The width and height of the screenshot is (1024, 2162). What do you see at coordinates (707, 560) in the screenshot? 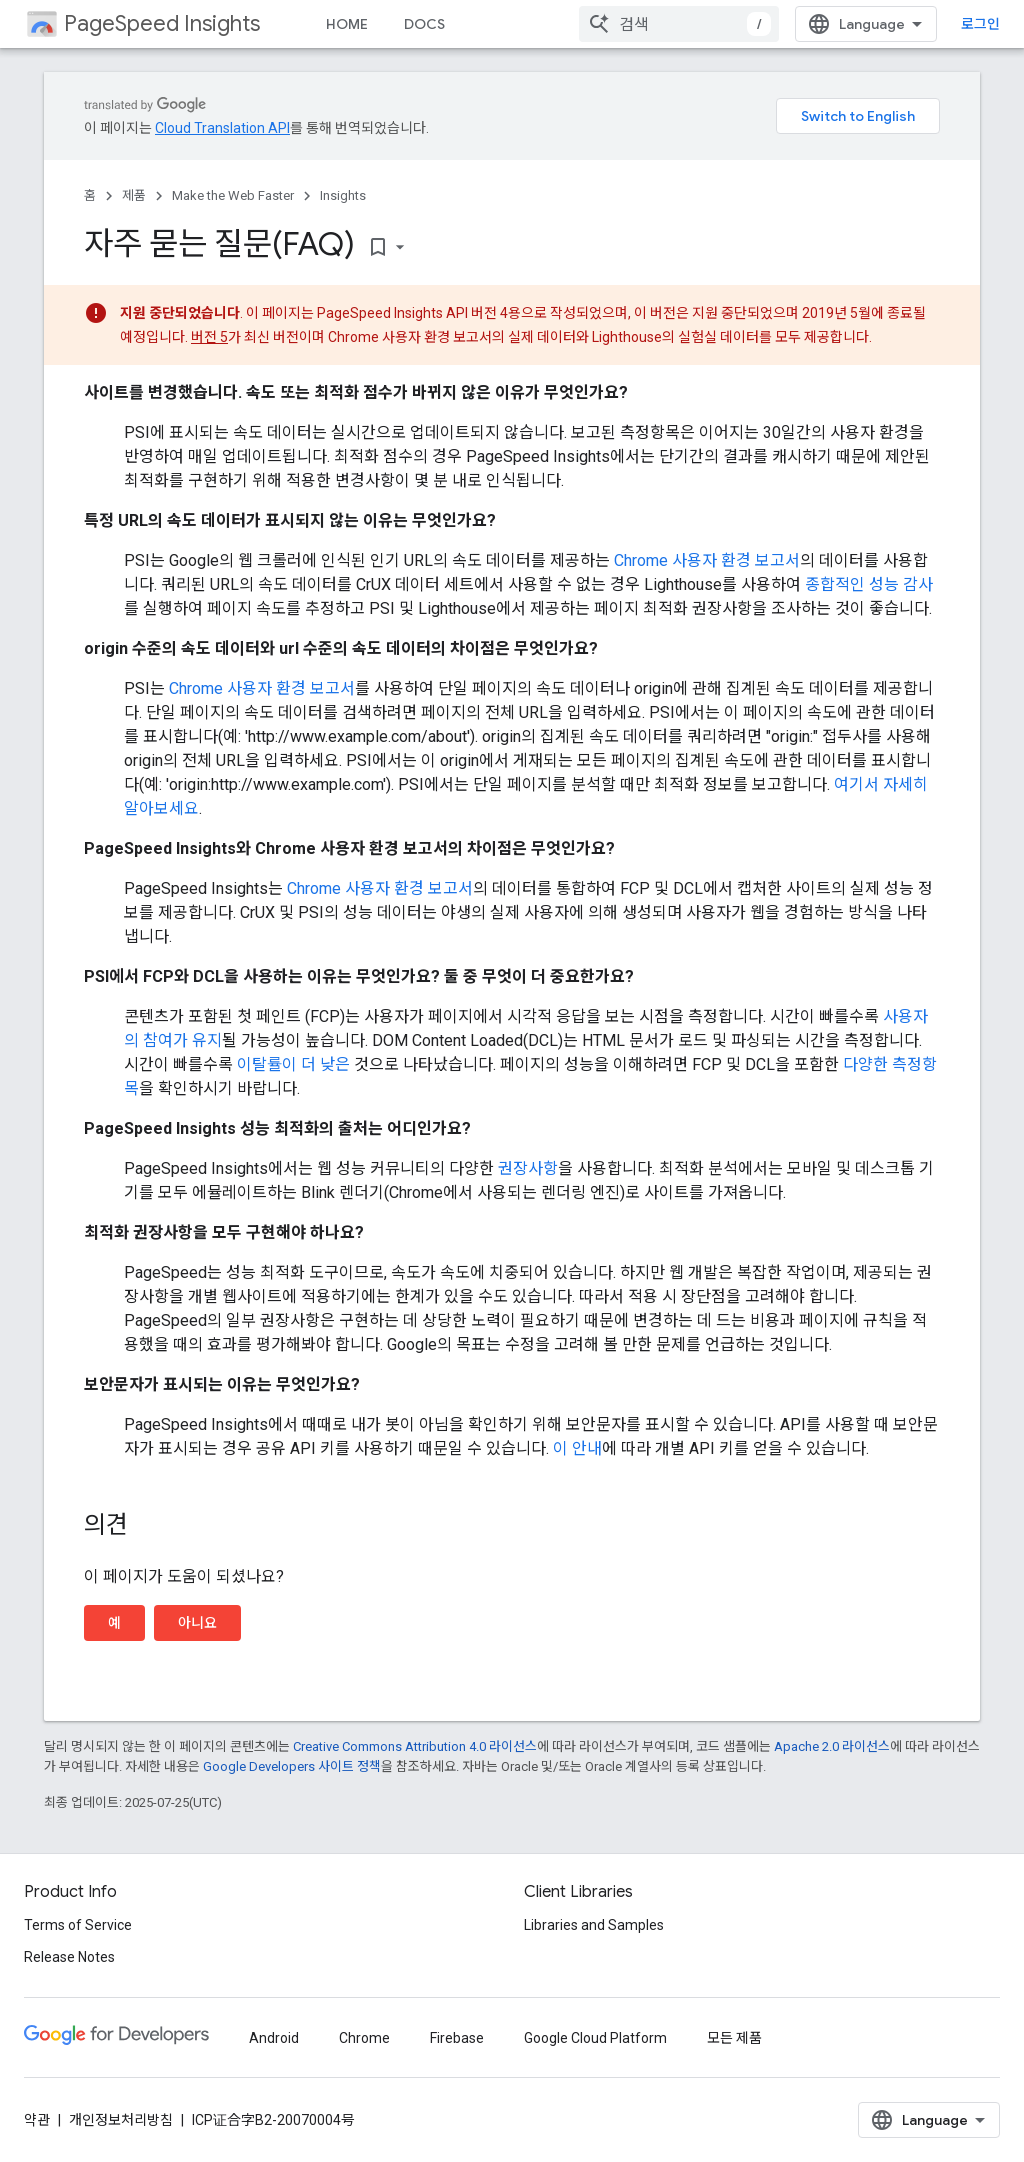
I see `Chrome 사용자 환경 보고서` at bounding box center [707, 560].